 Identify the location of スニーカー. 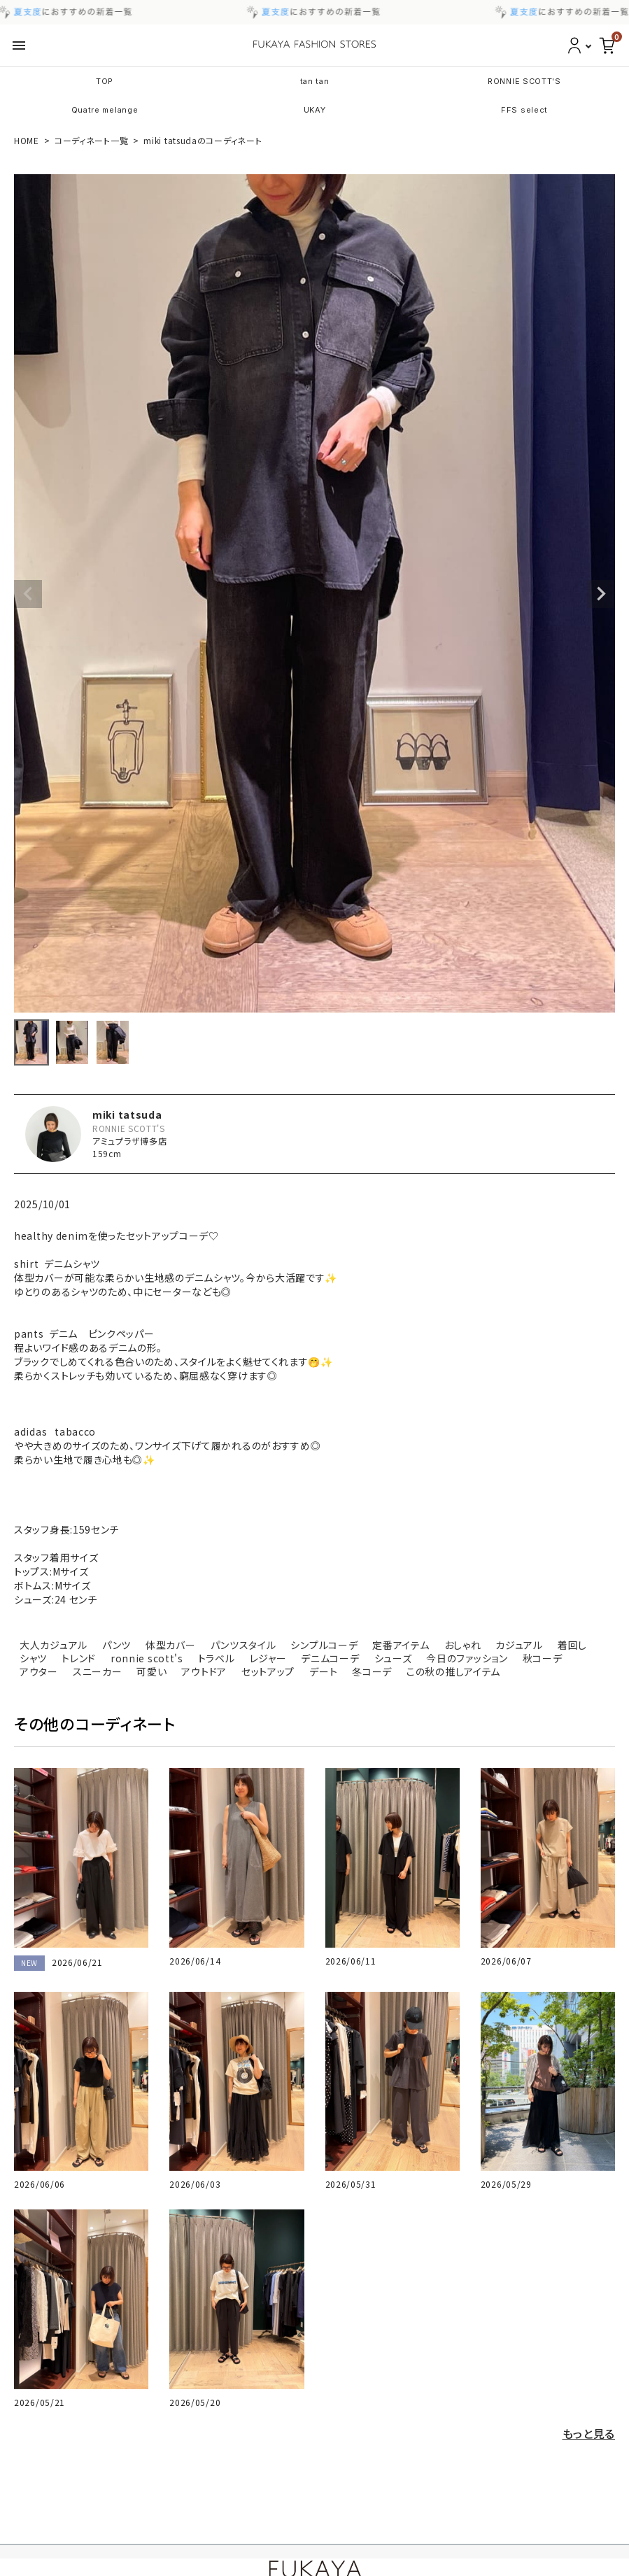
(97, 1671).